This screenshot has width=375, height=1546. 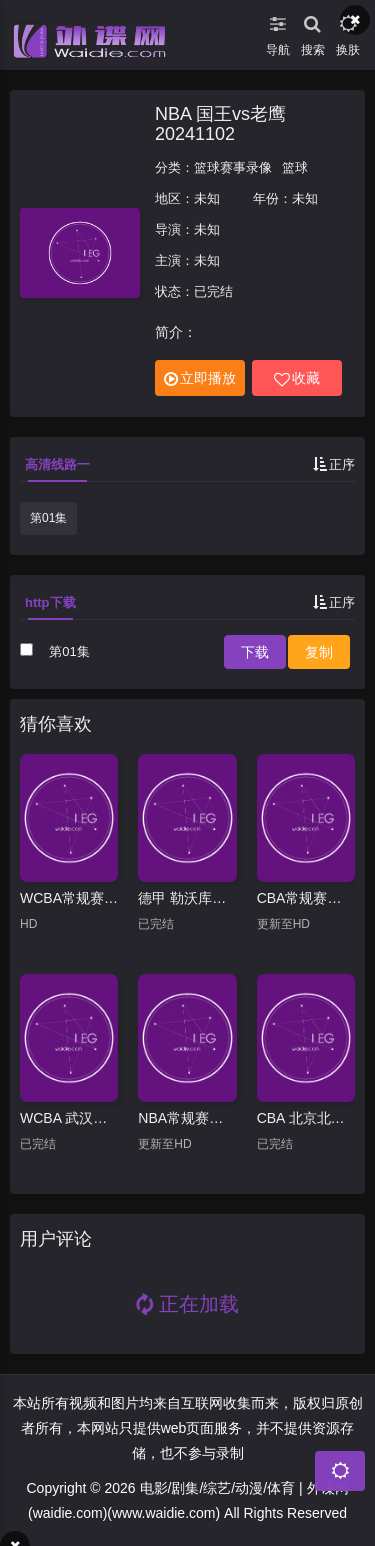 What do you see at coordinates (200, 378) in the screenshot?
I see `立即播放` at bounding box center [200, 378].